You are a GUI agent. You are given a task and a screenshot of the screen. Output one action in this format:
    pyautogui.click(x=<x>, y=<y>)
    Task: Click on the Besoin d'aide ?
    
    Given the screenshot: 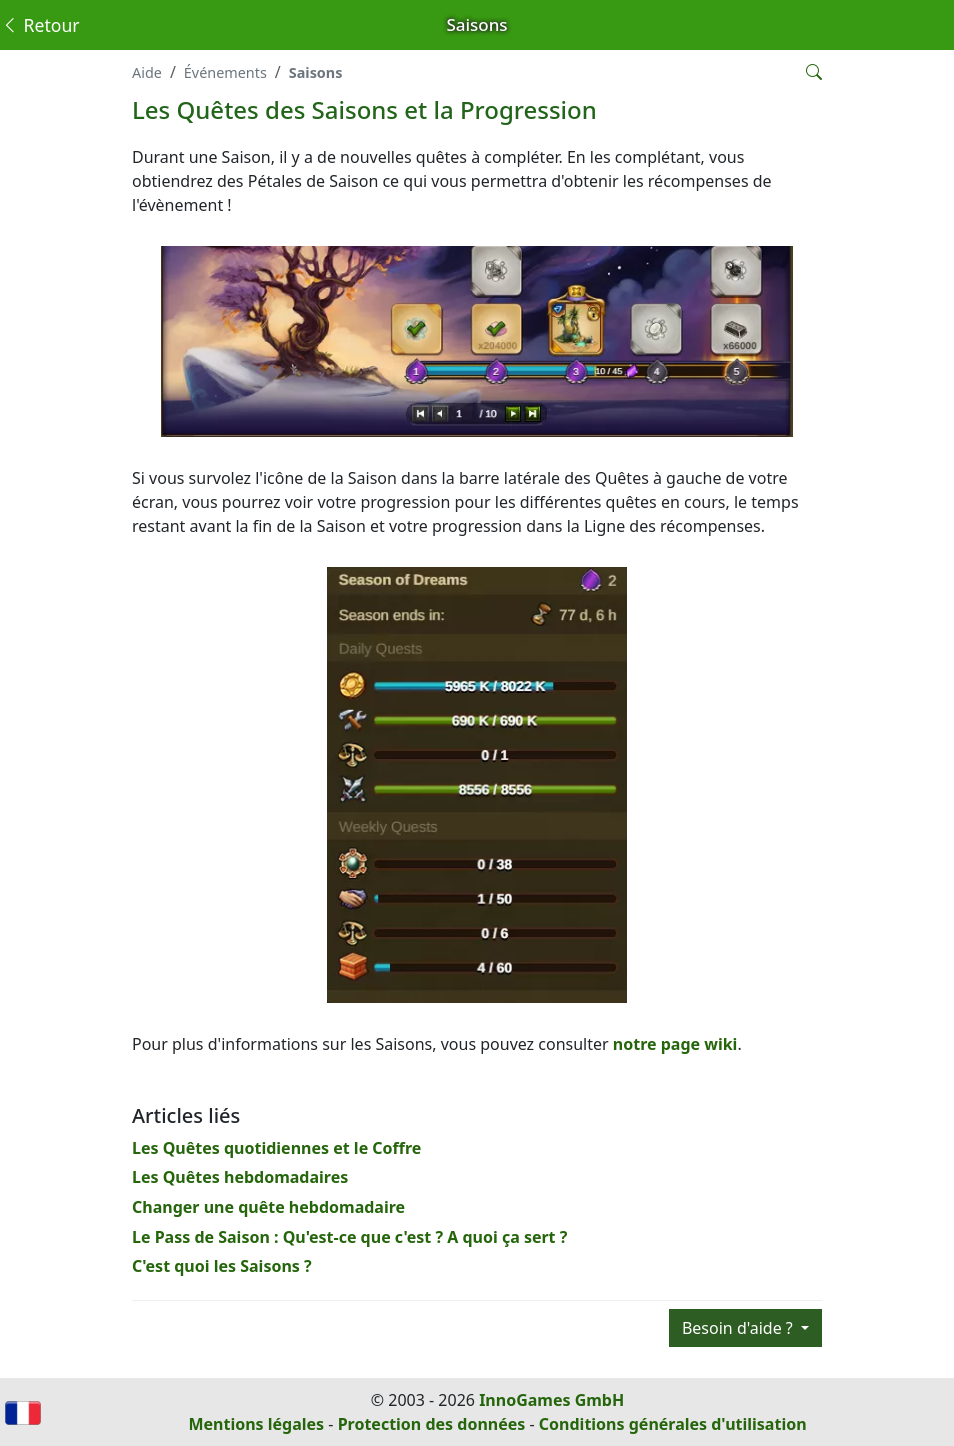 What is the action you would take?
    pyautogui.click(x=739, y=1328)
    